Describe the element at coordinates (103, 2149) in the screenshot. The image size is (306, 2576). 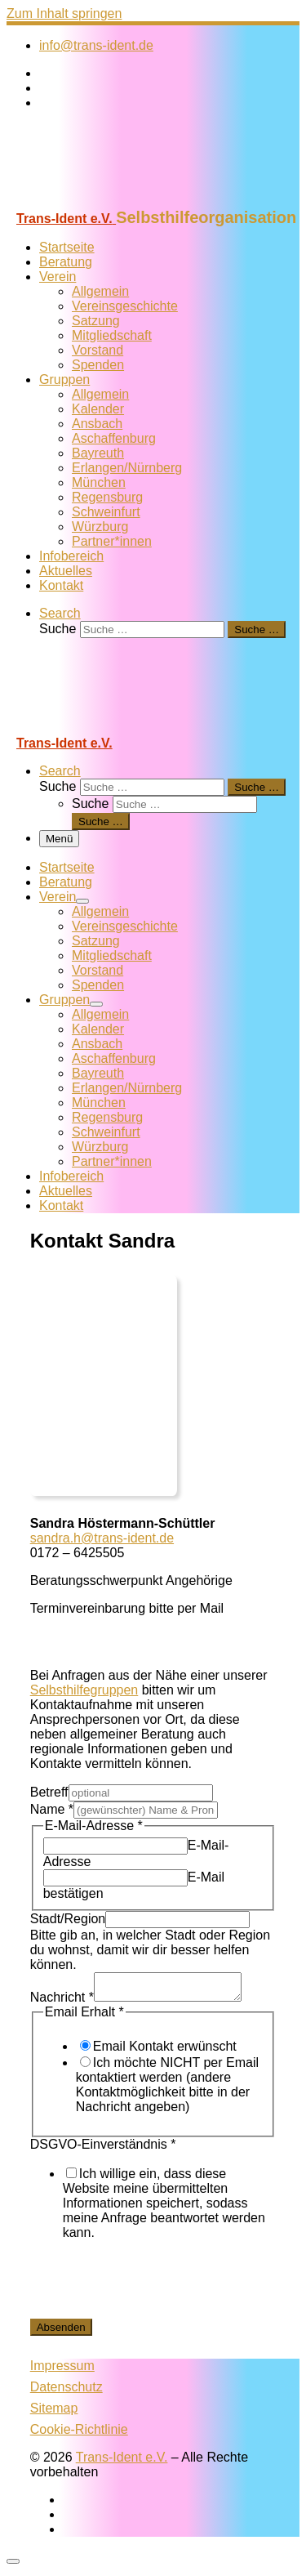
I see `DSGVO-Einverständnis` at that location.